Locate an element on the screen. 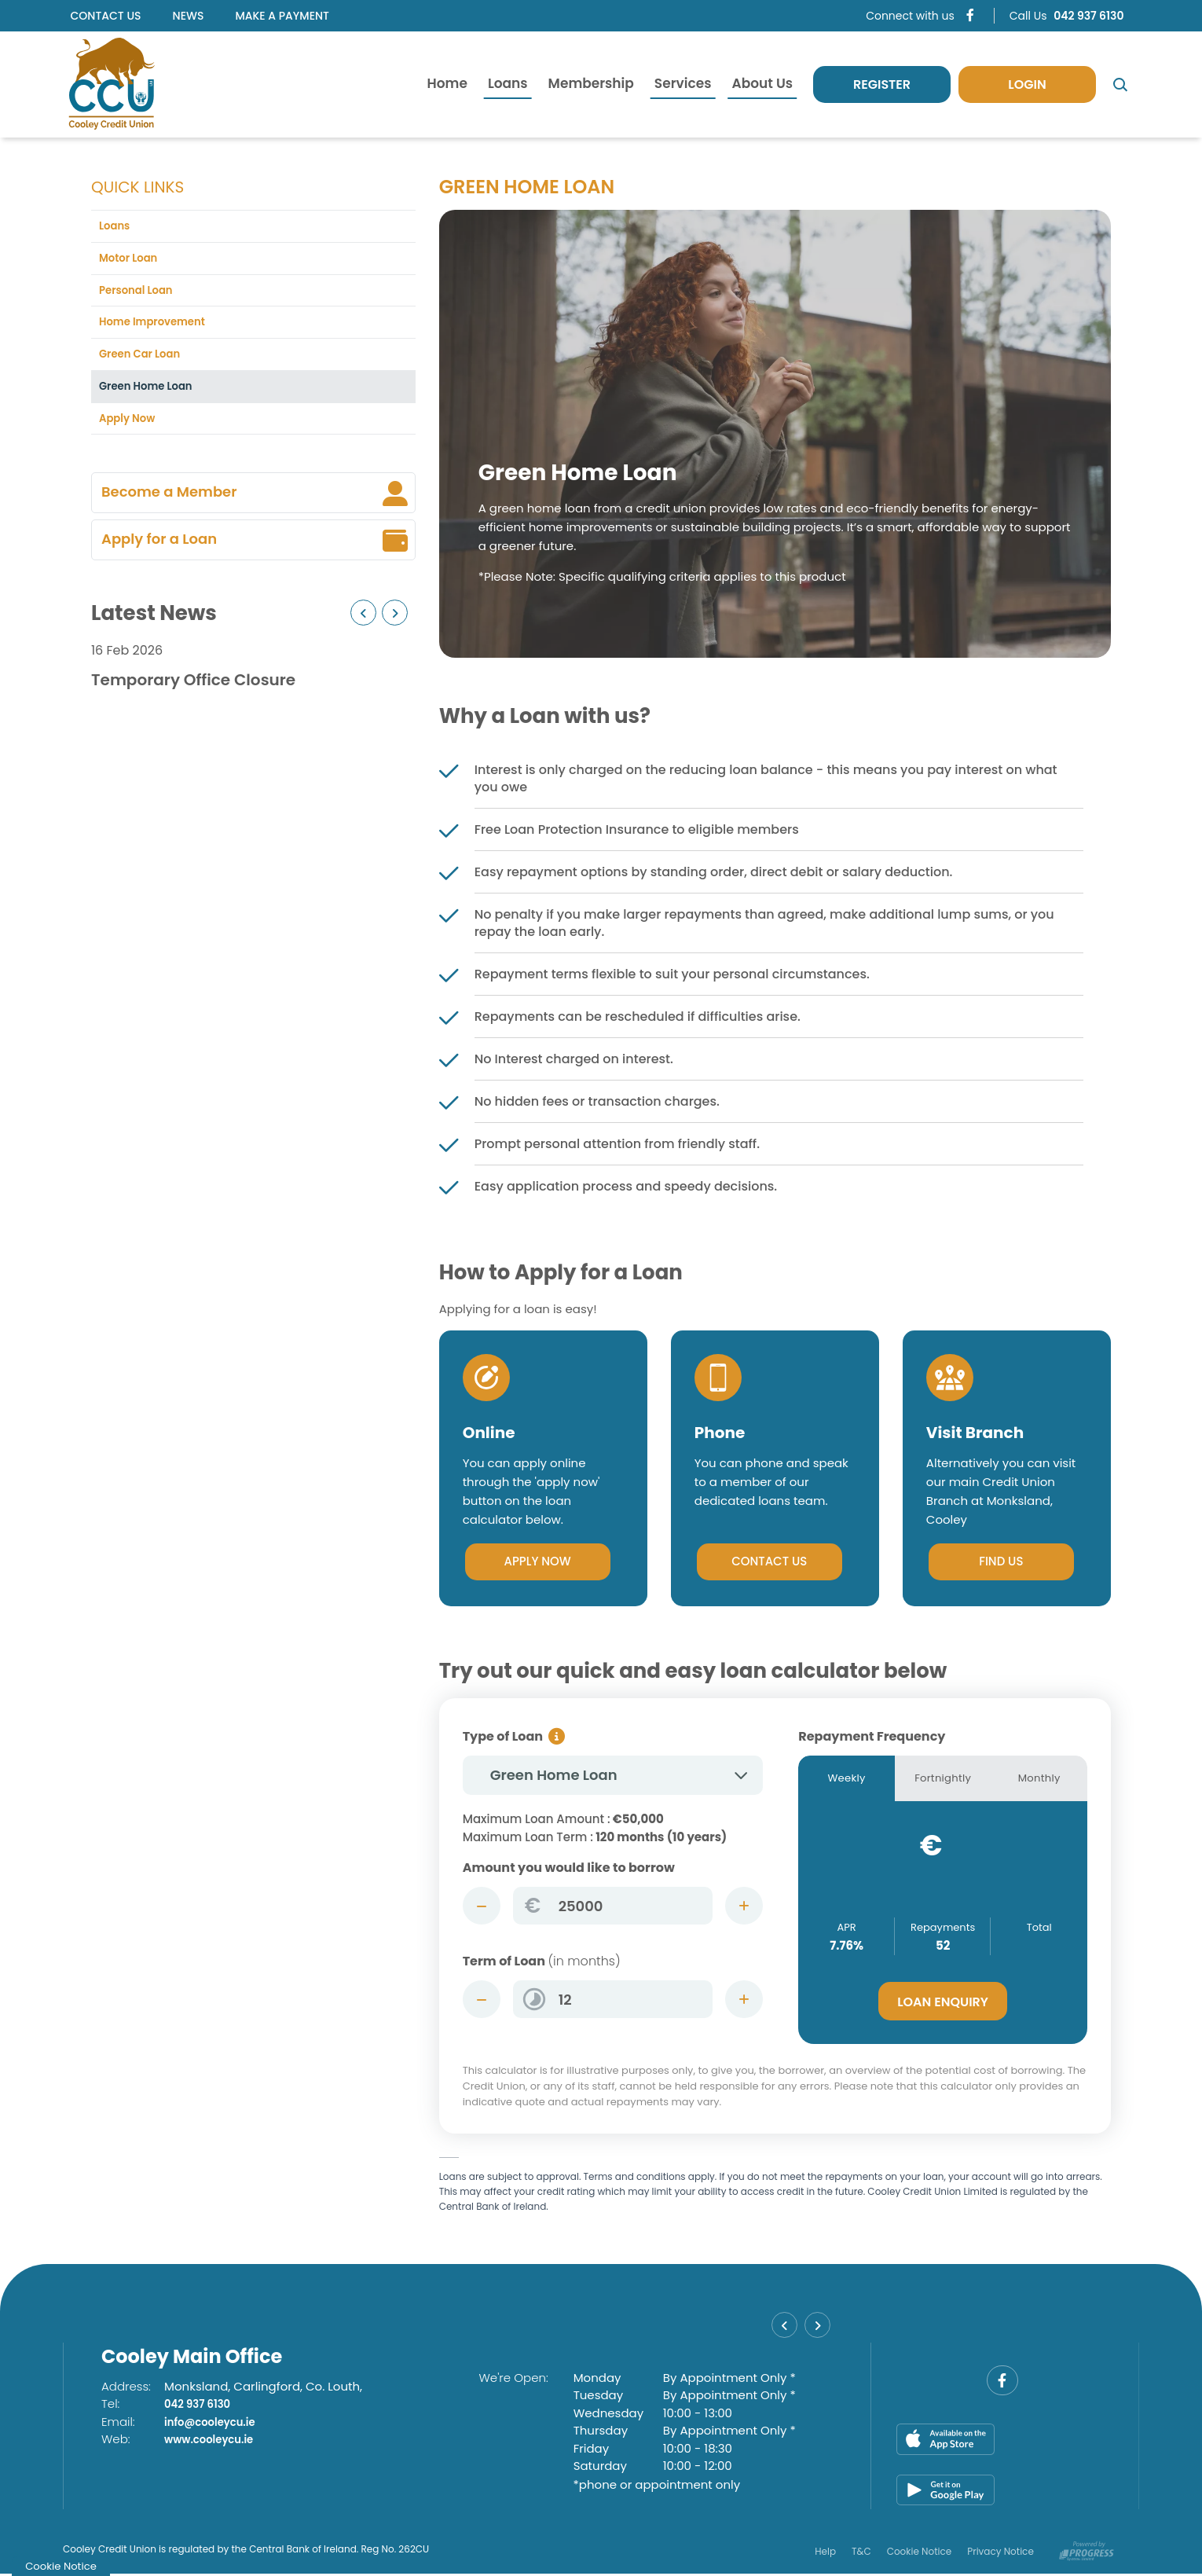 The image size is (1202, 2576). [Decrease Term] is located at coordinates (481, 2000).